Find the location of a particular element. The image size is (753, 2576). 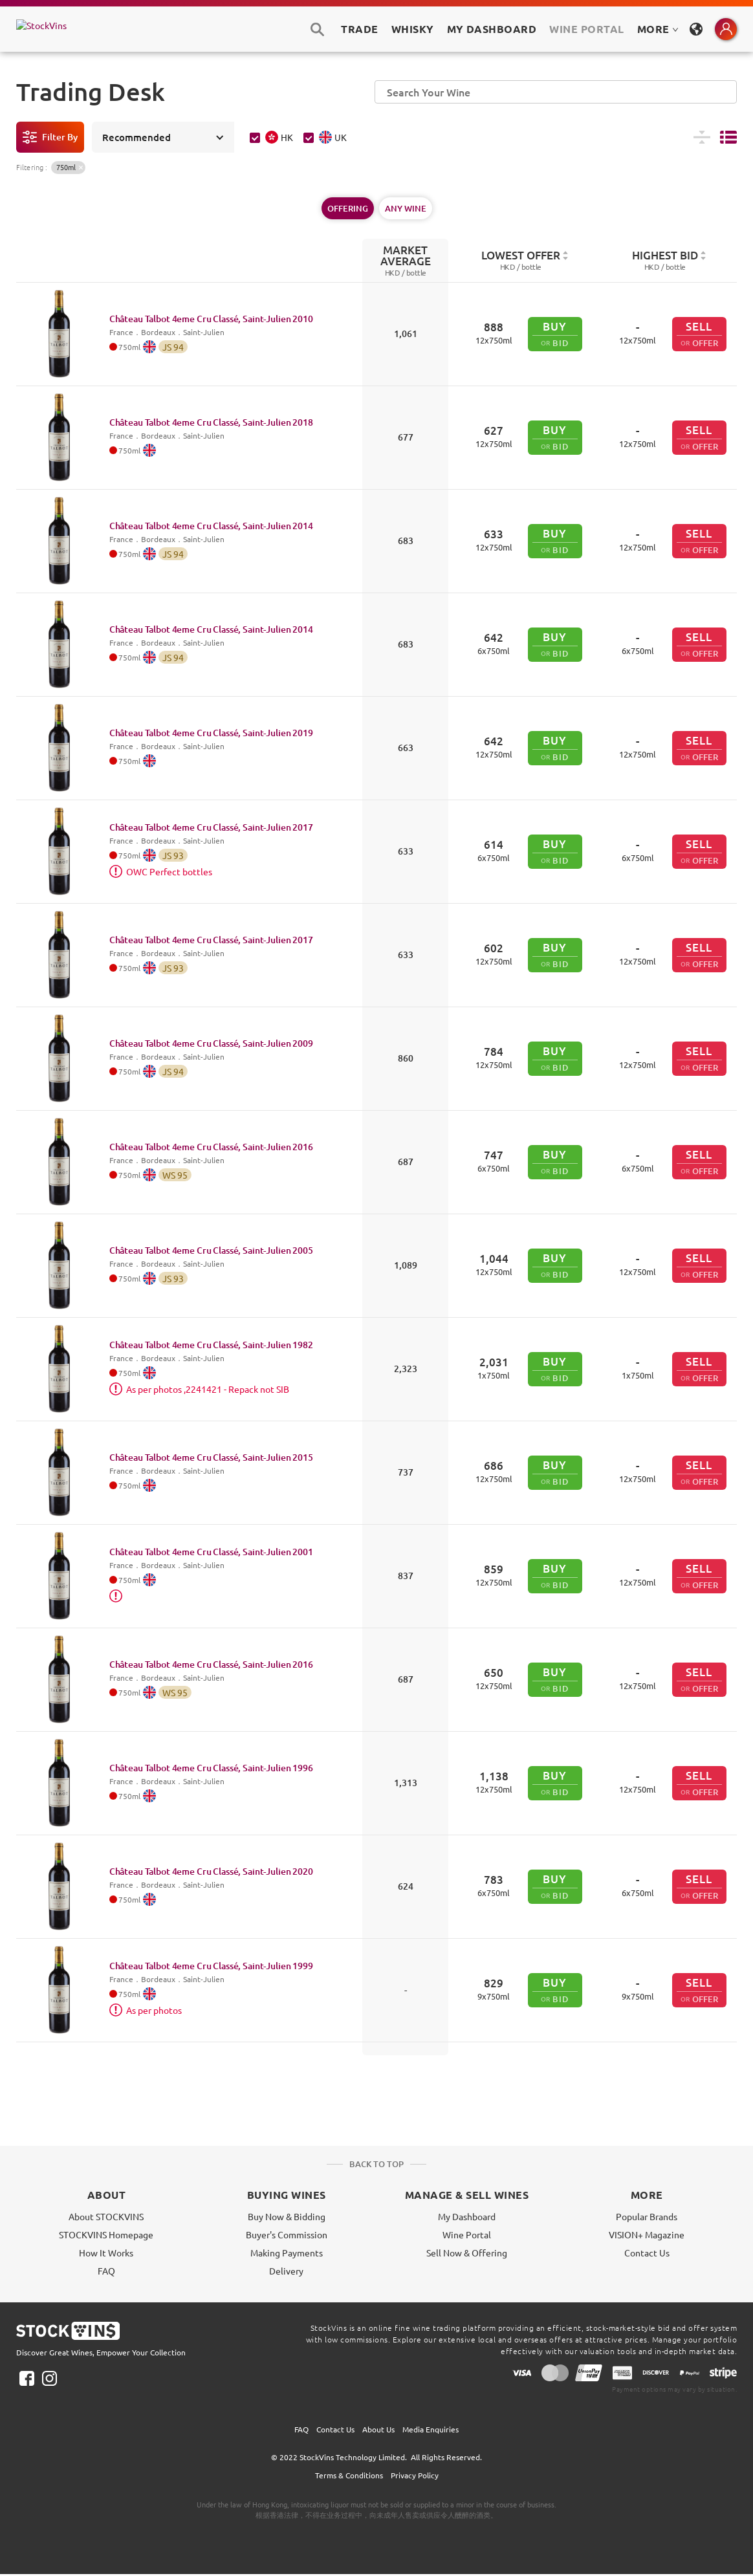

Privacy Policy is located at coordinates (415, 2475).